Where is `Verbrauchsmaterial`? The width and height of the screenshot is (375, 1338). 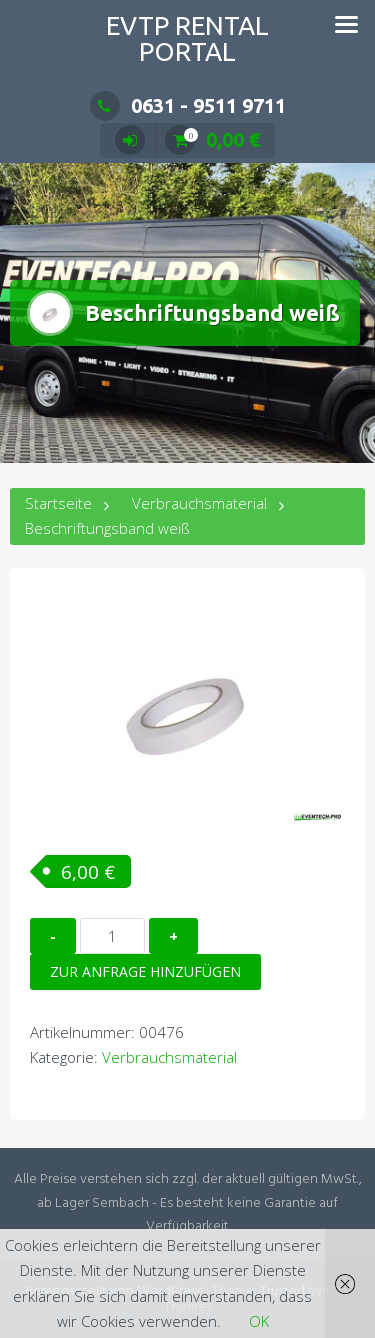 Verbrauchsmaterial is located at coordinates (199, 503).